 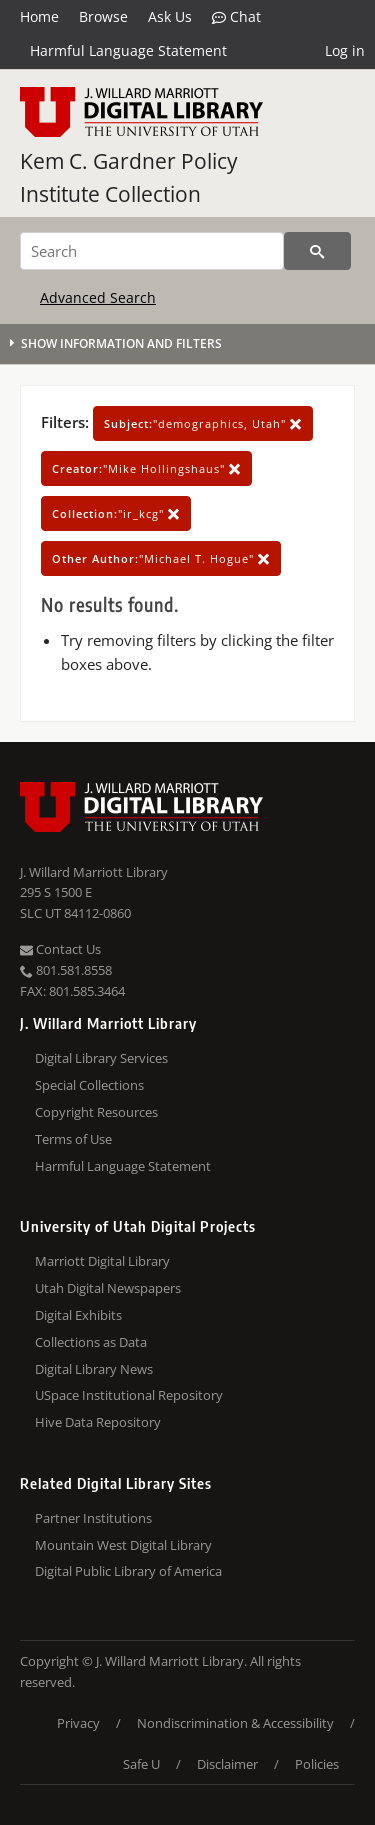 What do you see at coordinates (146, 468) in the screenshot?
I see `"Mike Hollingshaus"` at bounding box center [146, 468].